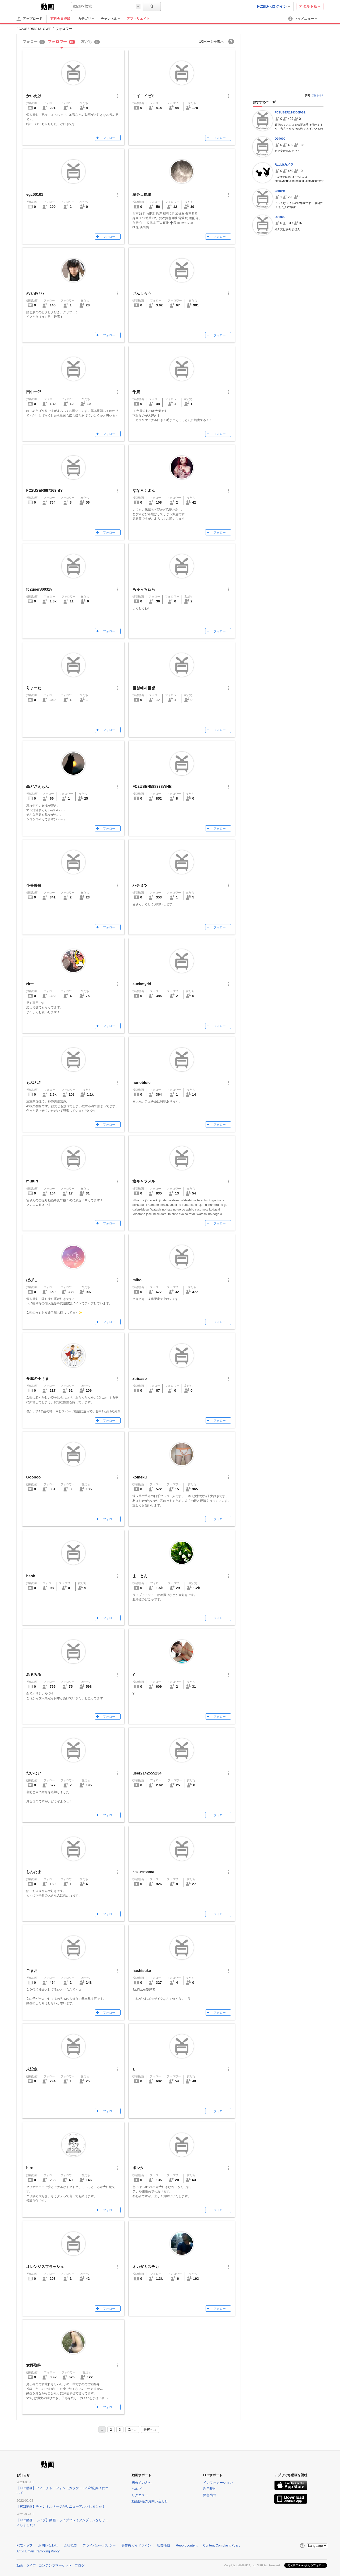 The height and width of the screenshot is (2576, 340). What do you see at coordinates (33, 1083) in the screenshot?
I see `もぷぷぷ` at bounding box center [33, 1083].